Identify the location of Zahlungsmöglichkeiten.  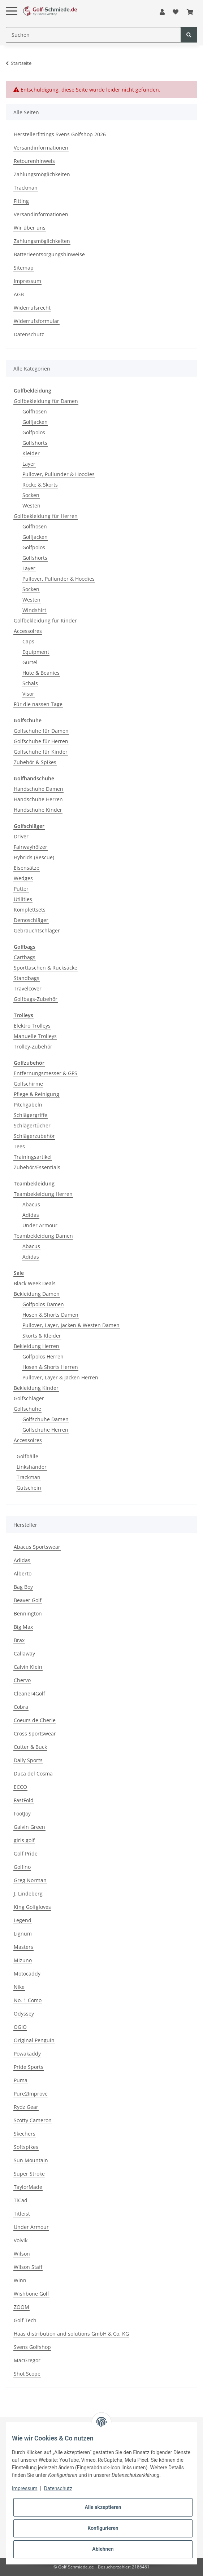
(42, 174).